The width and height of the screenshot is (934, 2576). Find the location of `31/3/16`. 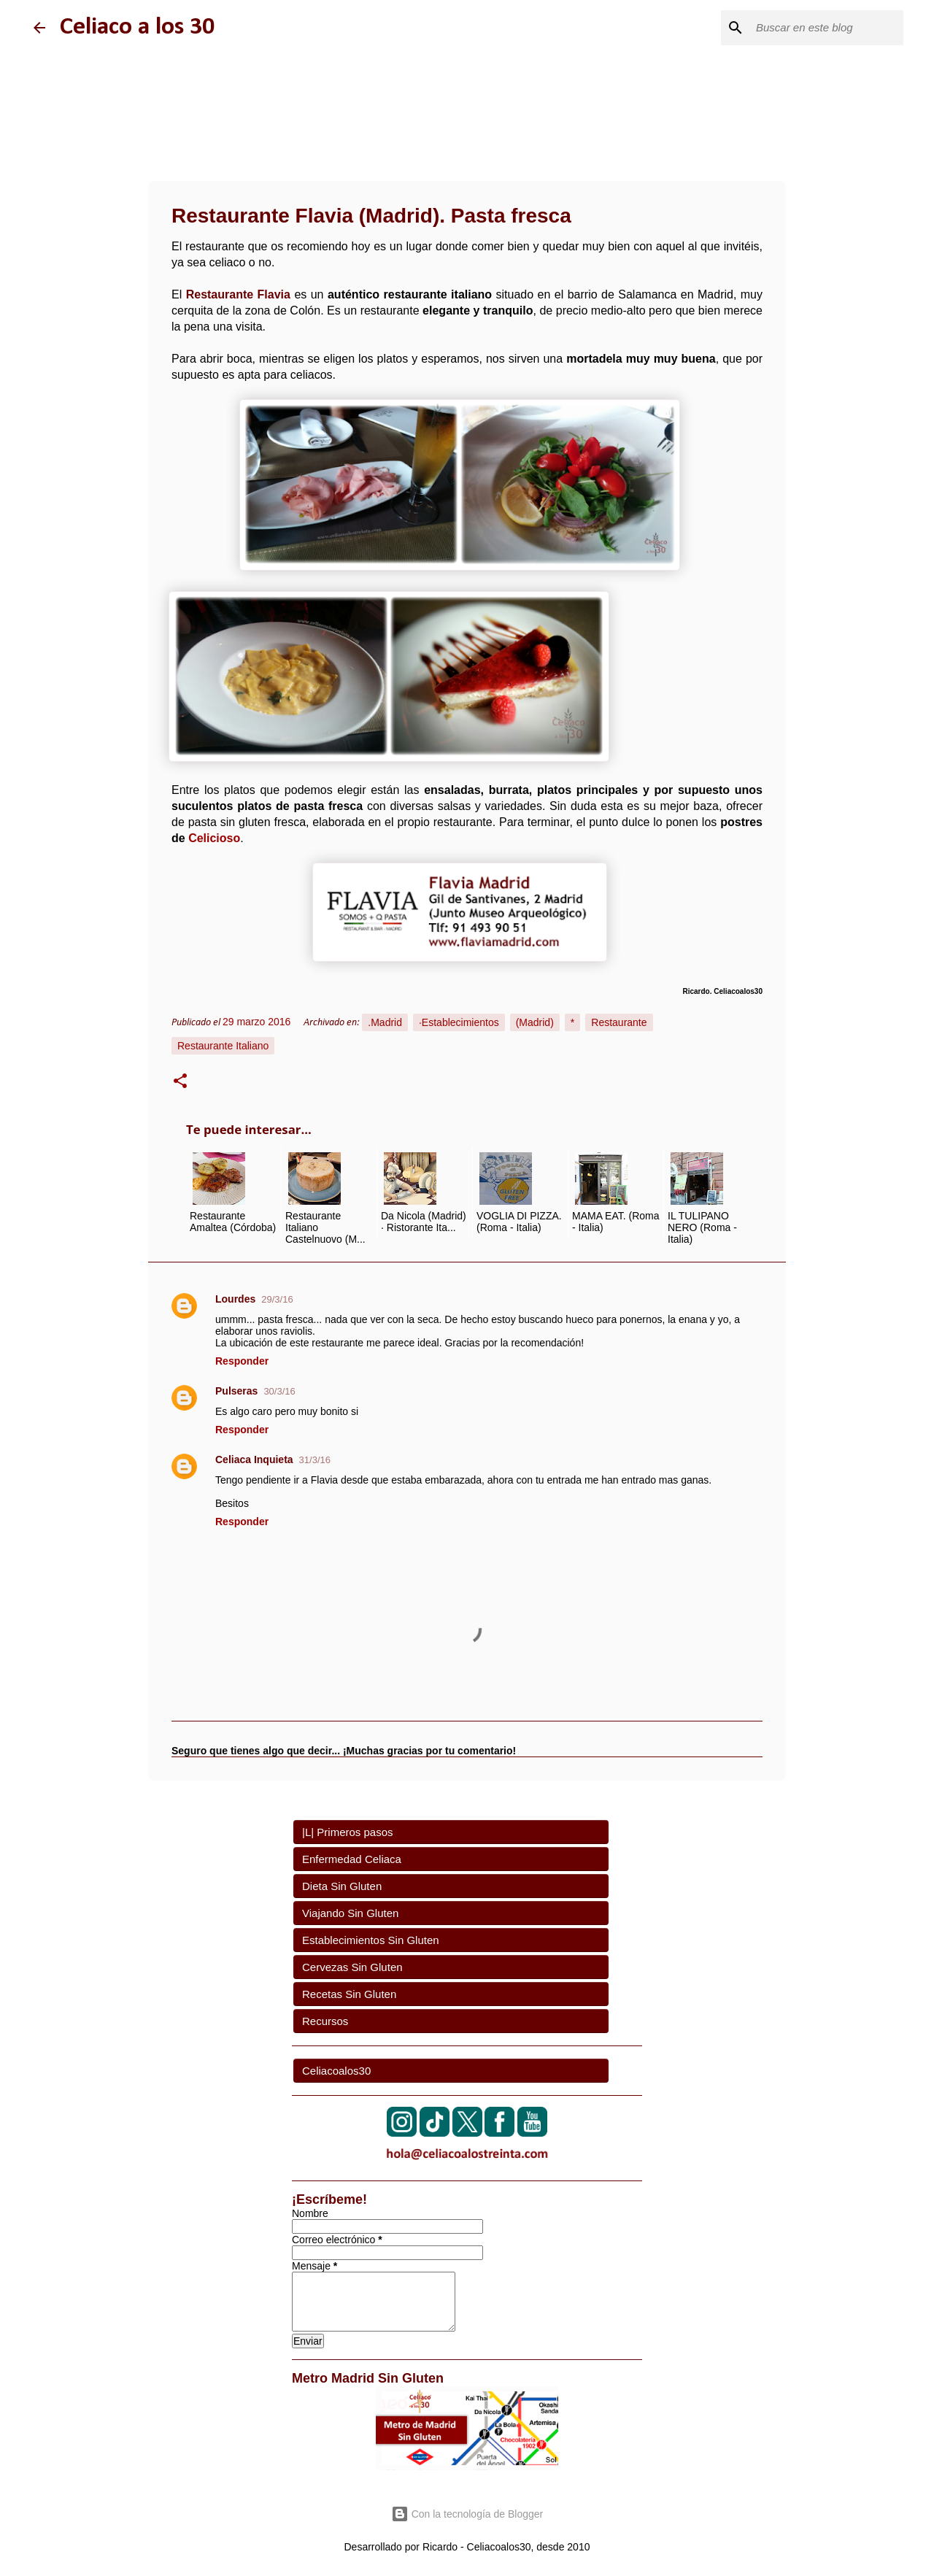

31/3/16 is located at coordinates (315, 1459).